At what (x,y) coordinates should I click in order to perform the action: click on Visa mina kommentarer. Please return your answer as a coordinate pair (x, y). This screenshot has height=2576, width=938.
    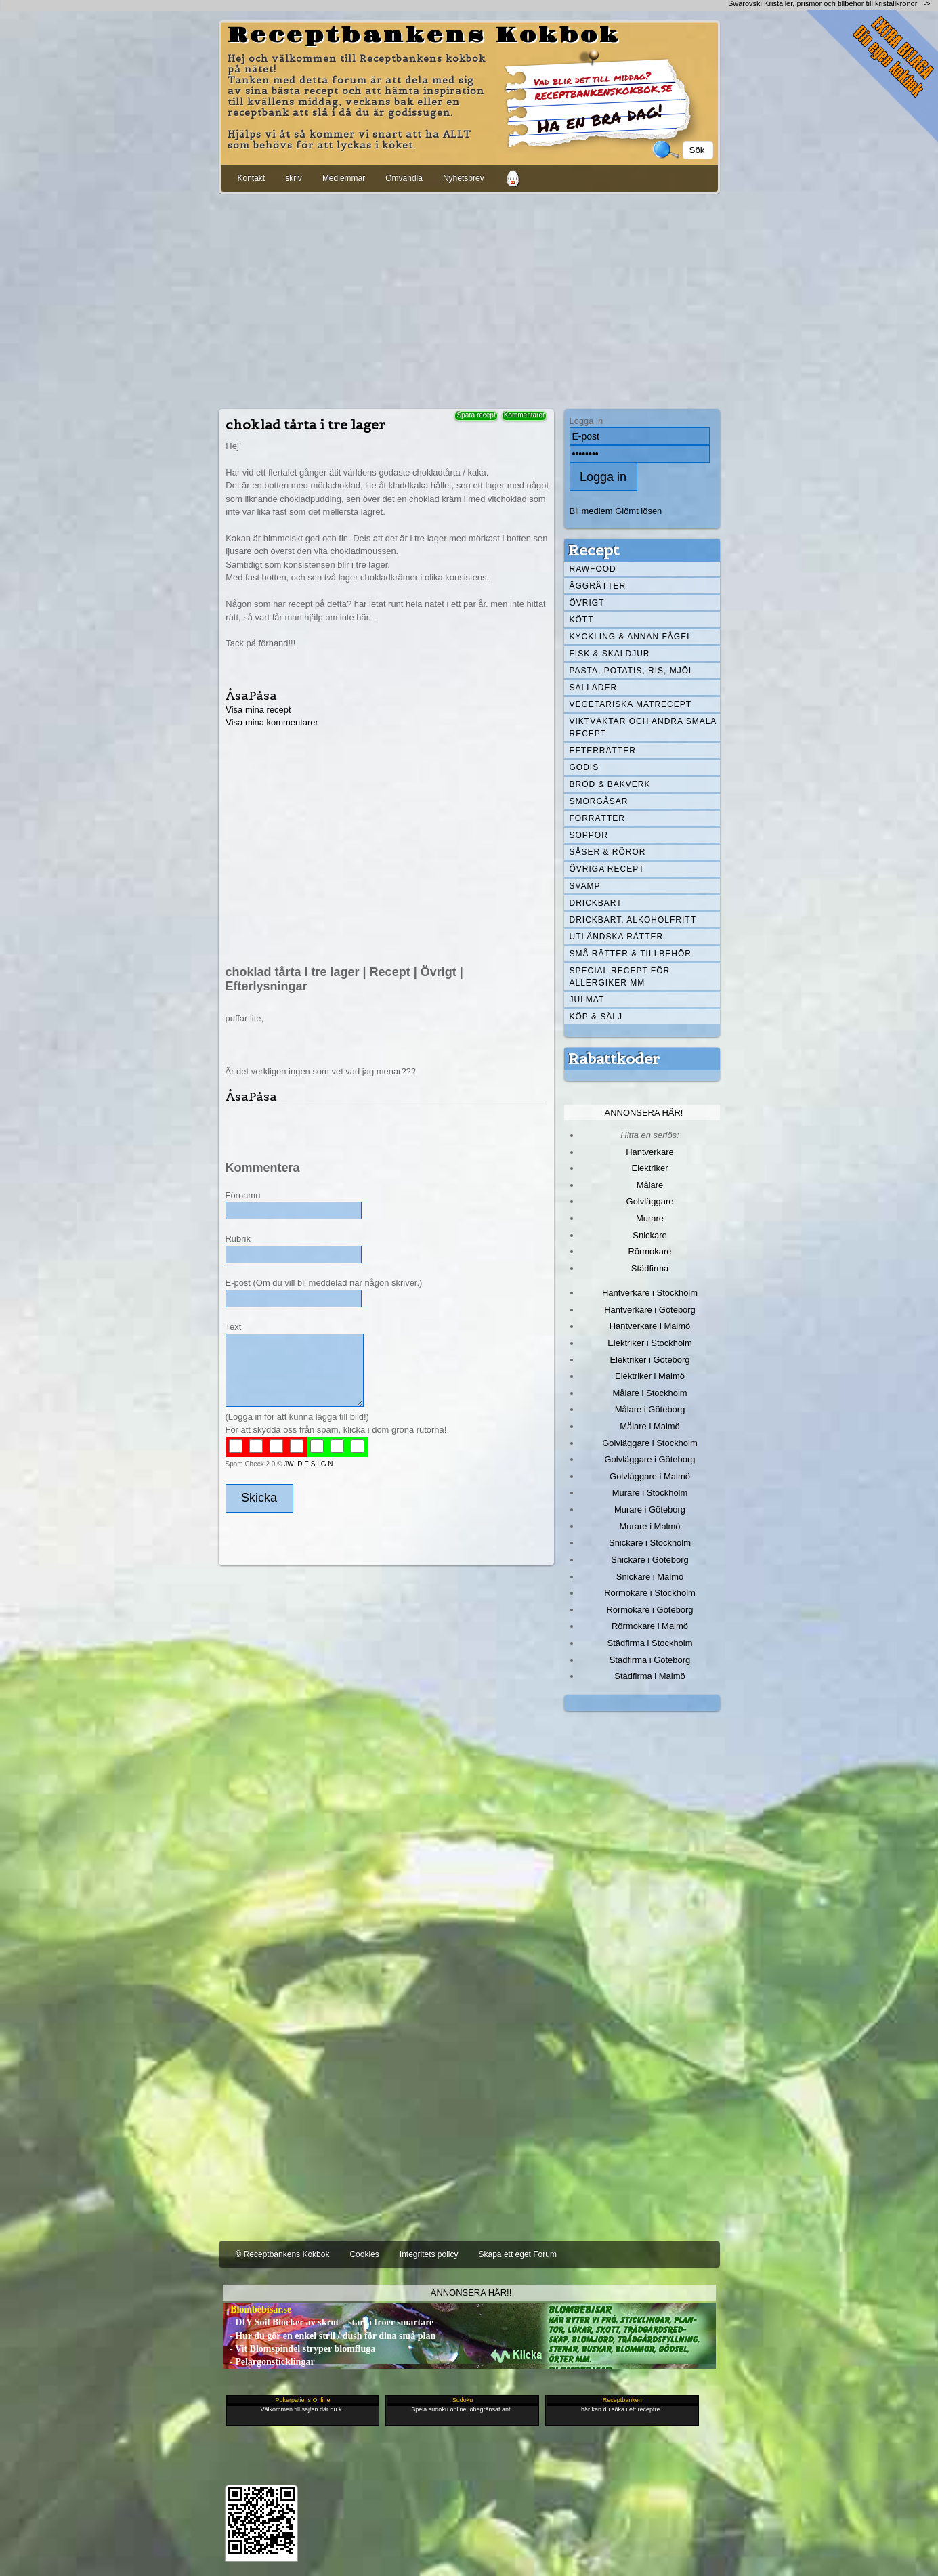
    Looking at the image, I should click on (272, 722).